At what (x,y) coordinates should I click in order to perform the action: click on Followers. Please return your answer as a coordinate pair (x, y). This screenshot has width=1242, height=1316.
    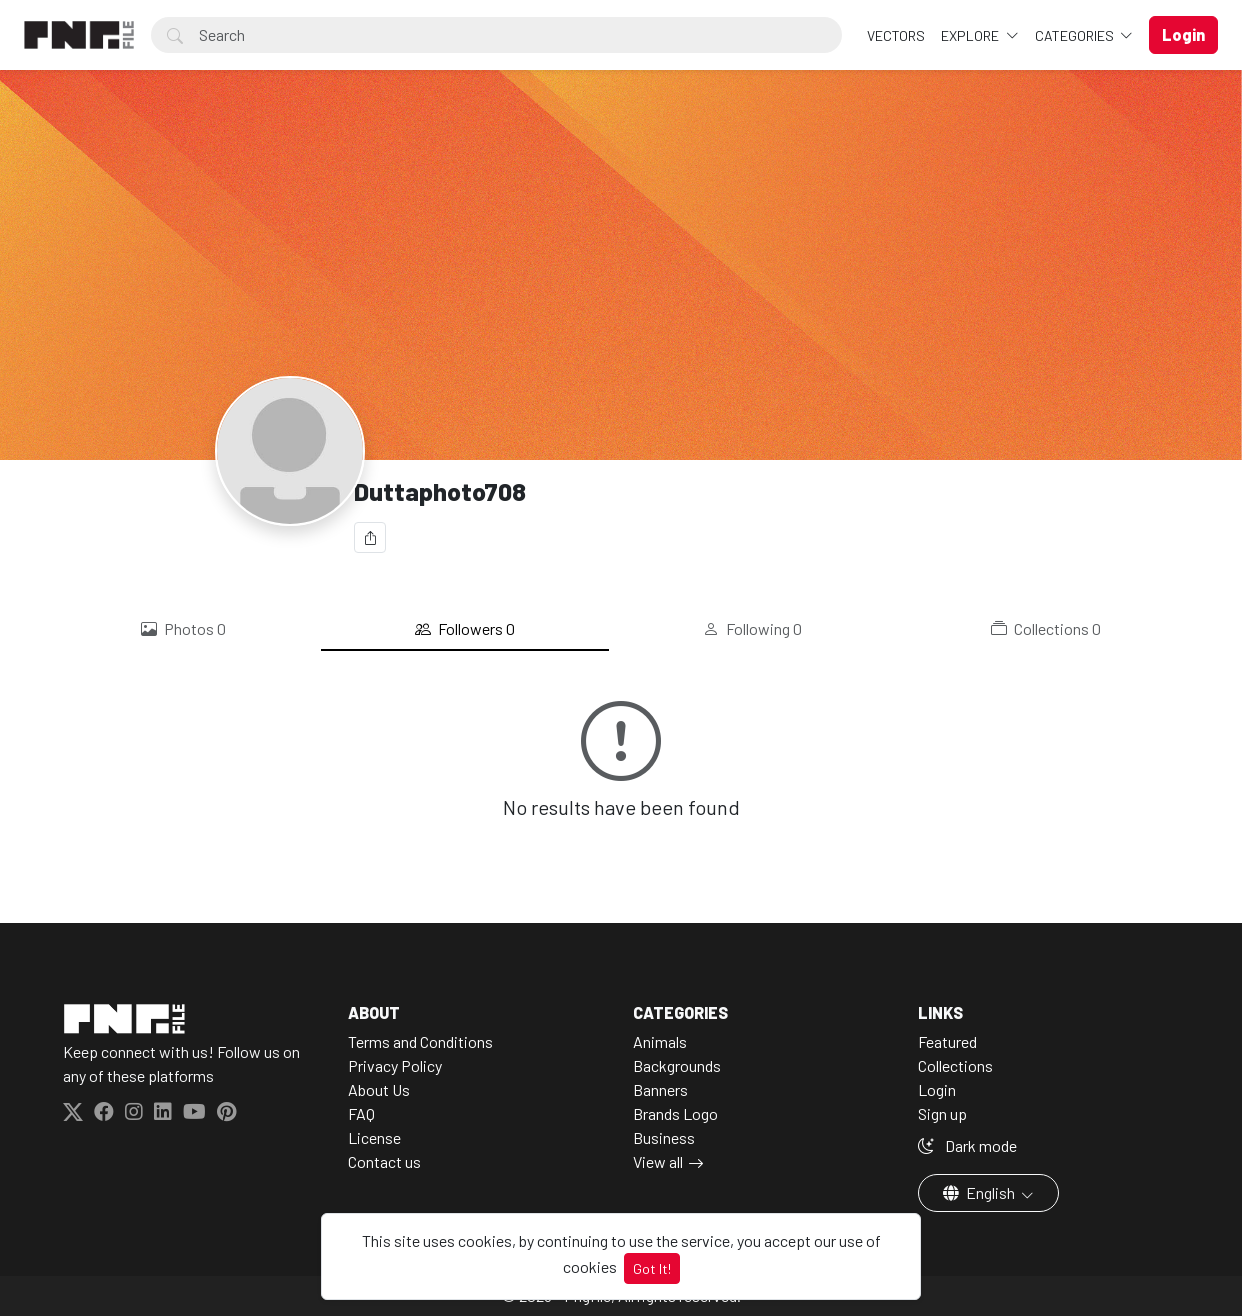
    Looking at the image, I should click on (465, 629).